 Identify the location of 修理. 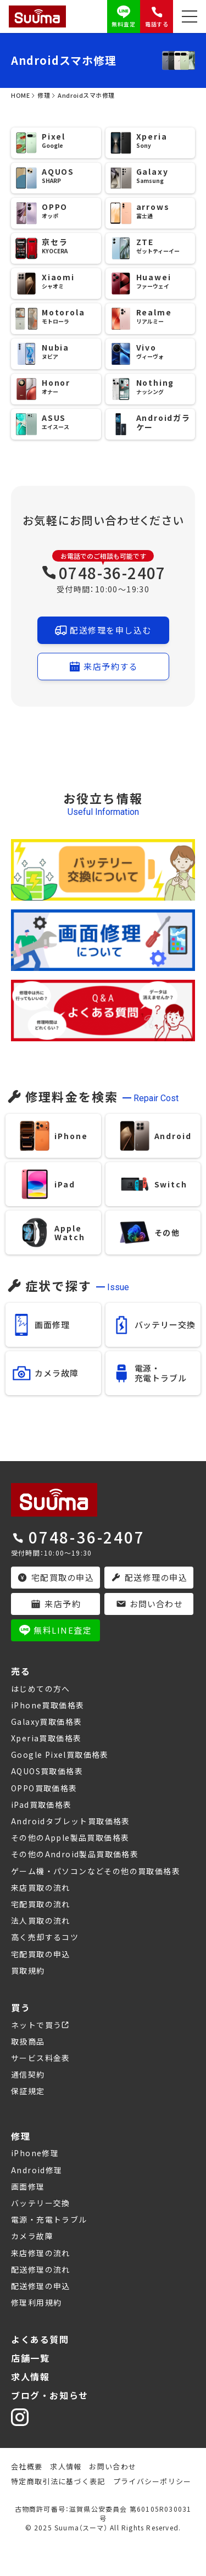
(43, 95).